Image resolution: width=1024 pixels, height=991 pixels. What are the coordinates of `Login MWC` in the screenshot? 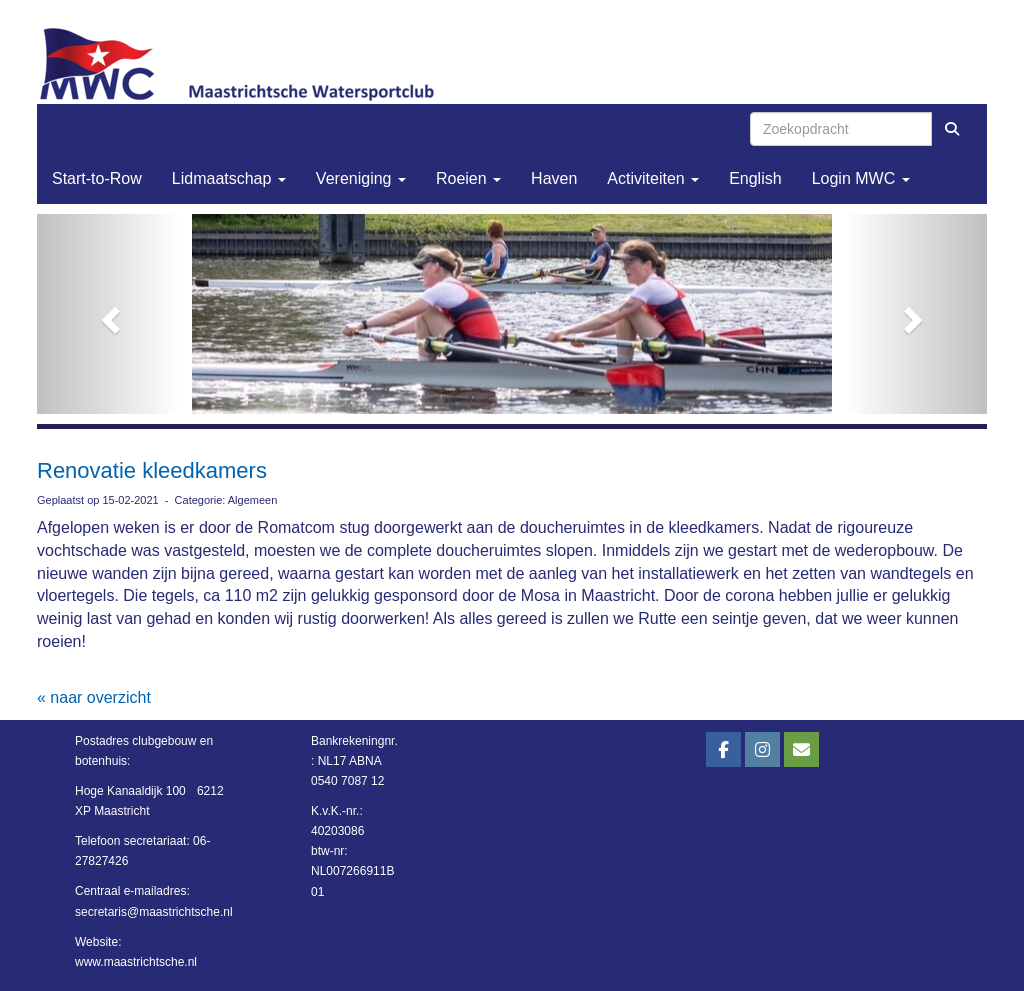 It's located at (861, 178).